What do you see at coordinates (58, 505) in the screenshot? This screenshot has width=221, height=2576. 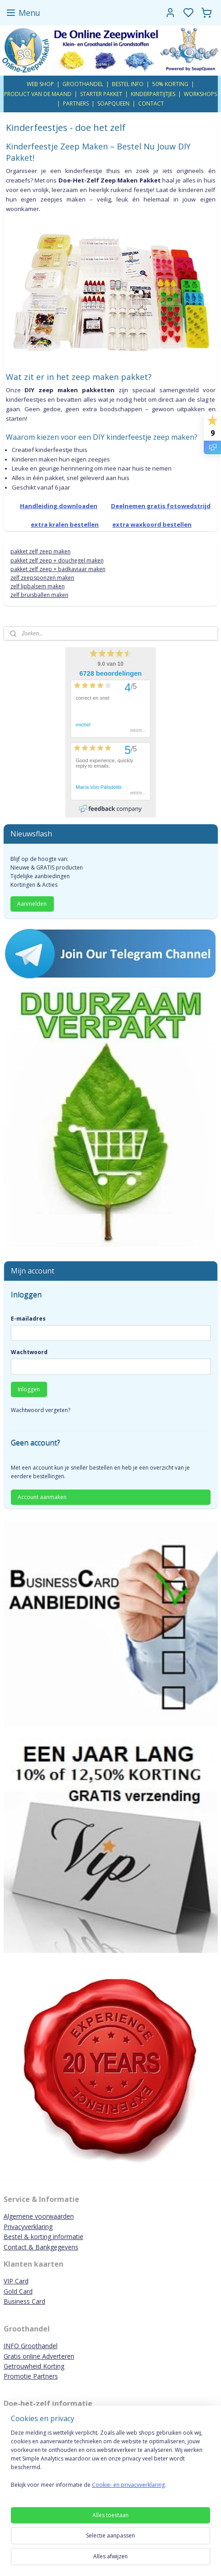 I see `Handleiding downloaden` at bounding box center [58, 505].